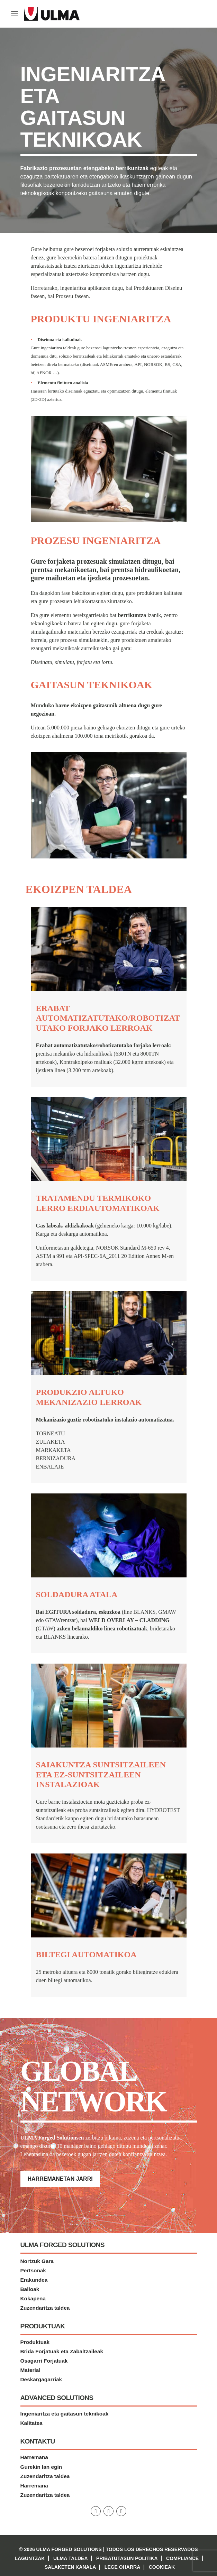  What do you see at coordinates (30, 2370) in the screenshot?
I see `Material` at bounding box center [30, 2370].